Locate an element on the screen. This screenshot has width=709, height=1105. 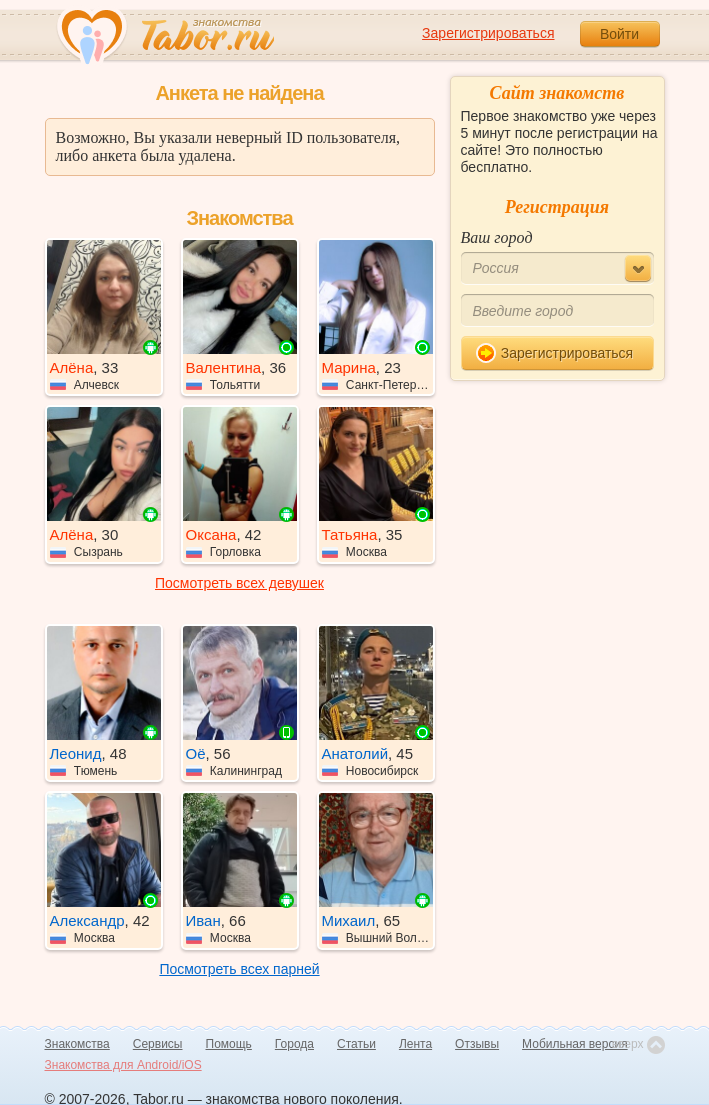
Отзывы is located at coordinates (477, 1044).